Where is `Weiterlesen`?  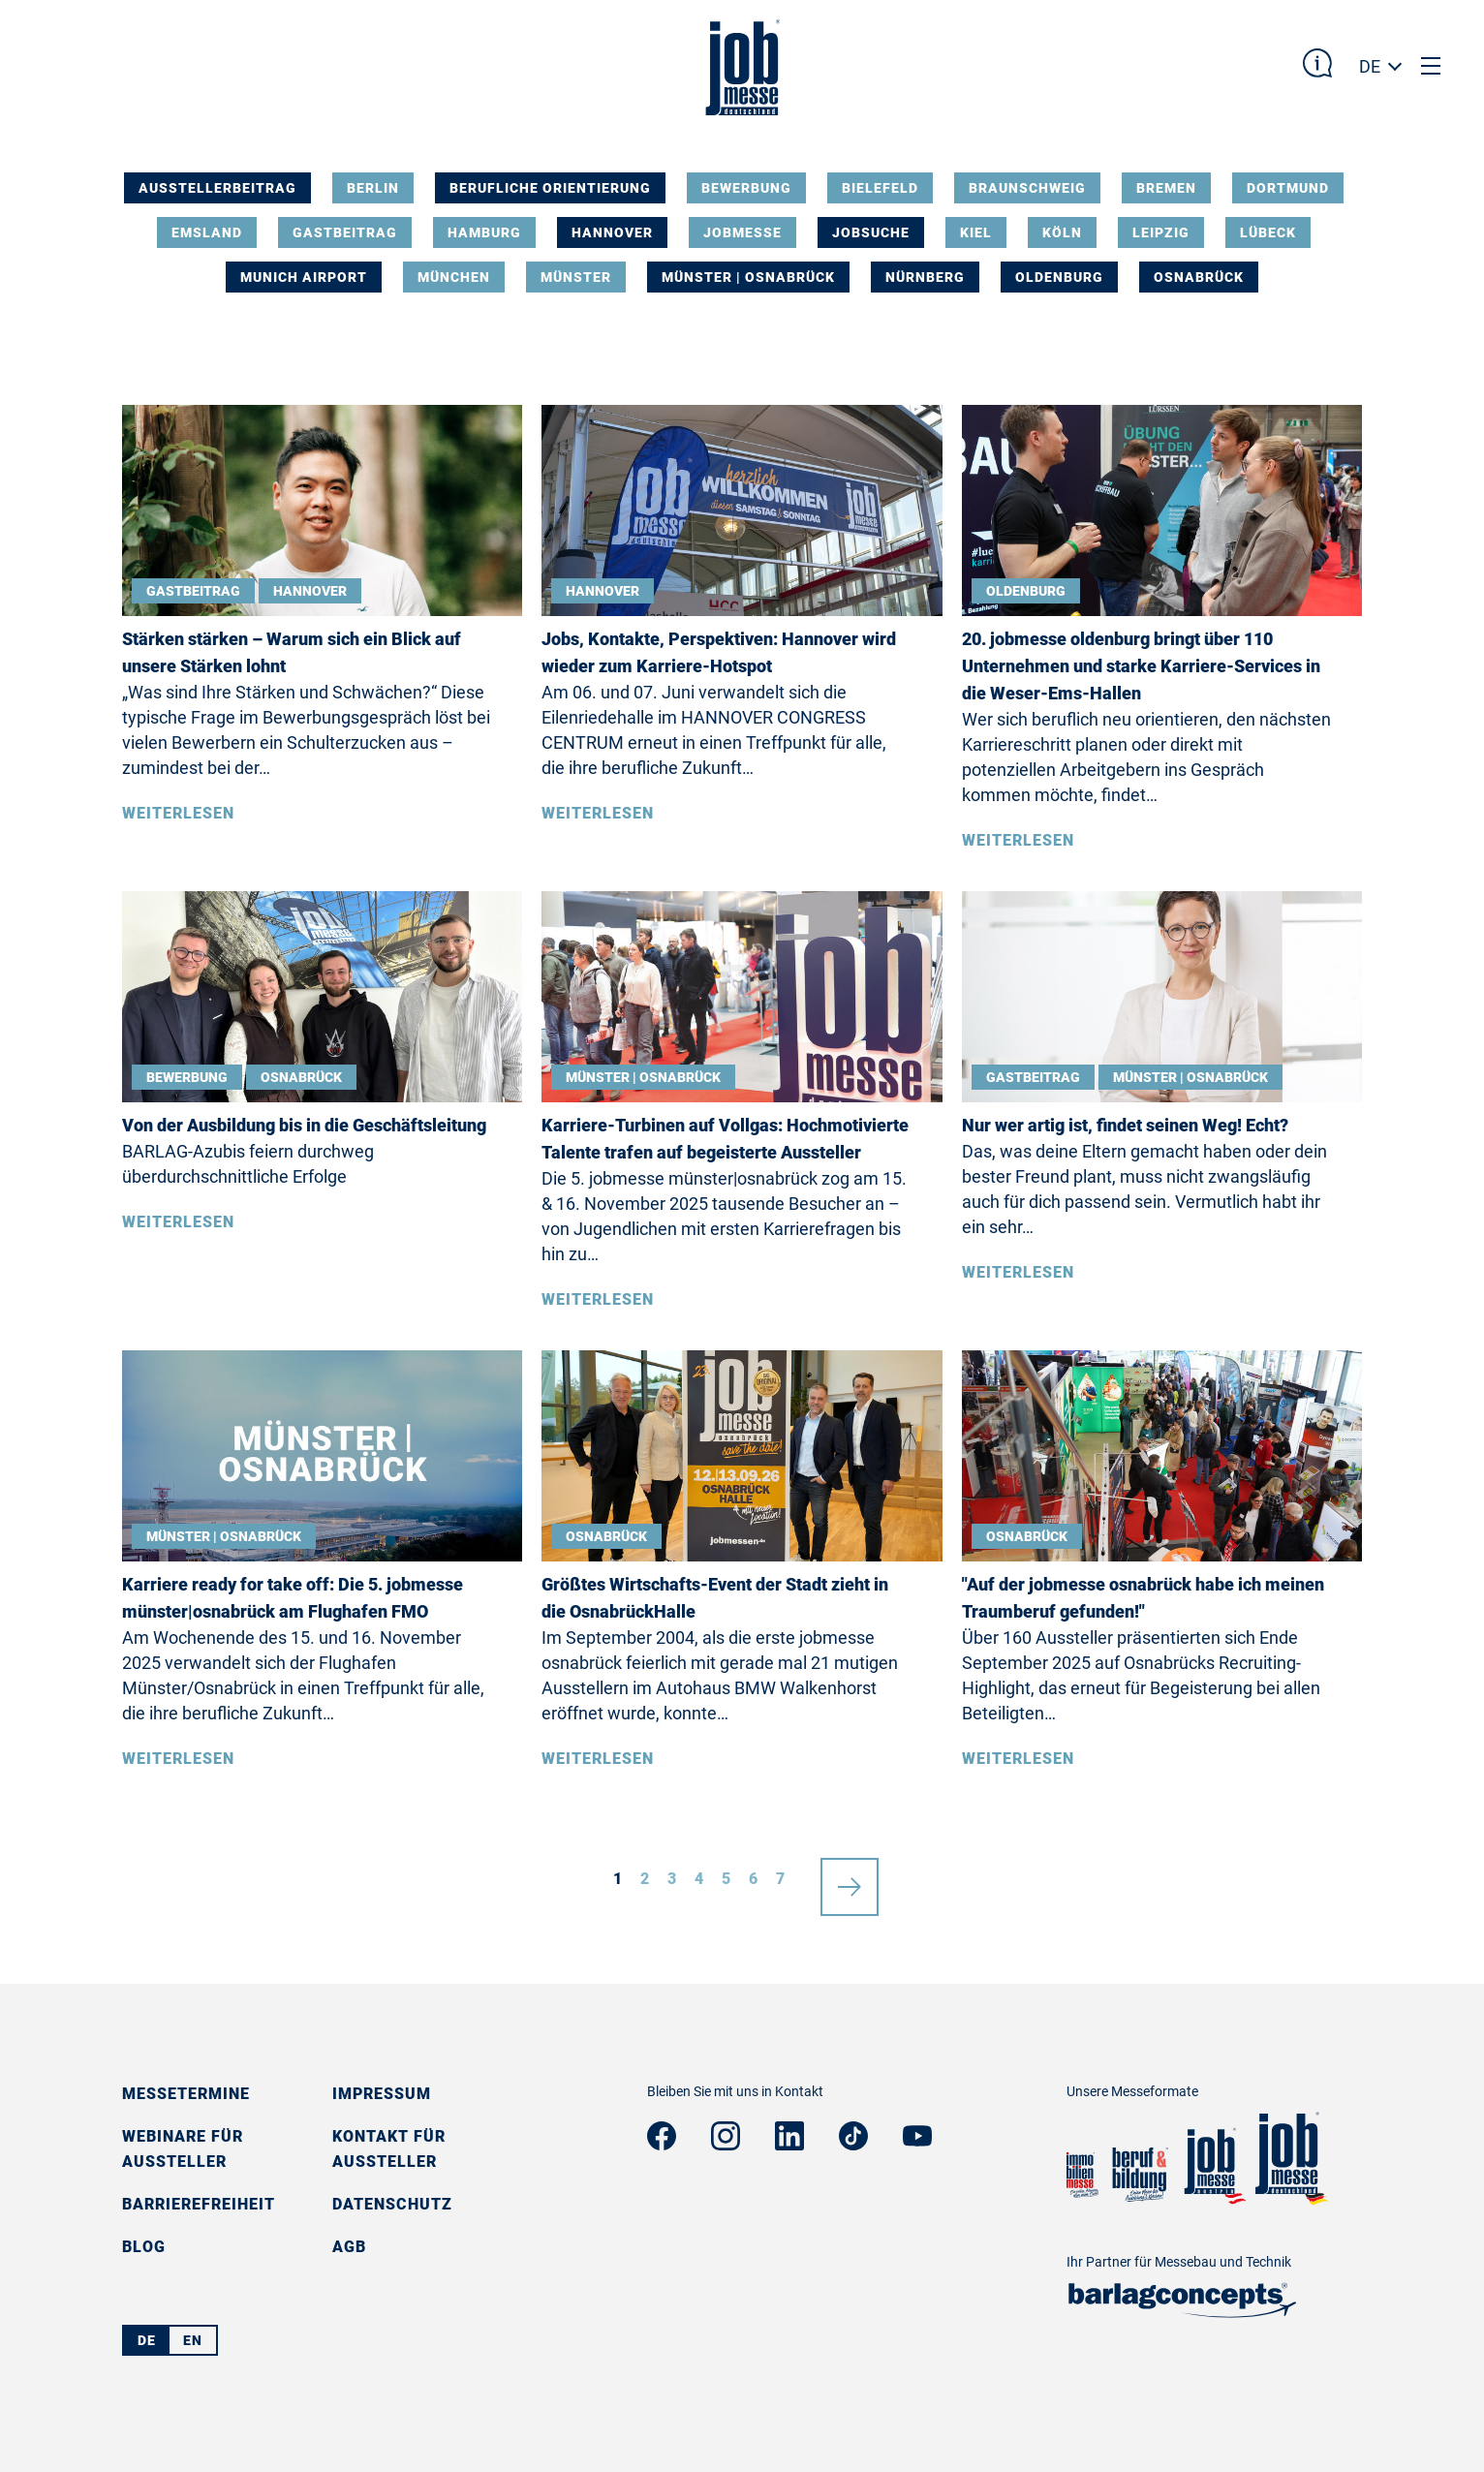
Weiterlesen is located at coordinates (178, 813).